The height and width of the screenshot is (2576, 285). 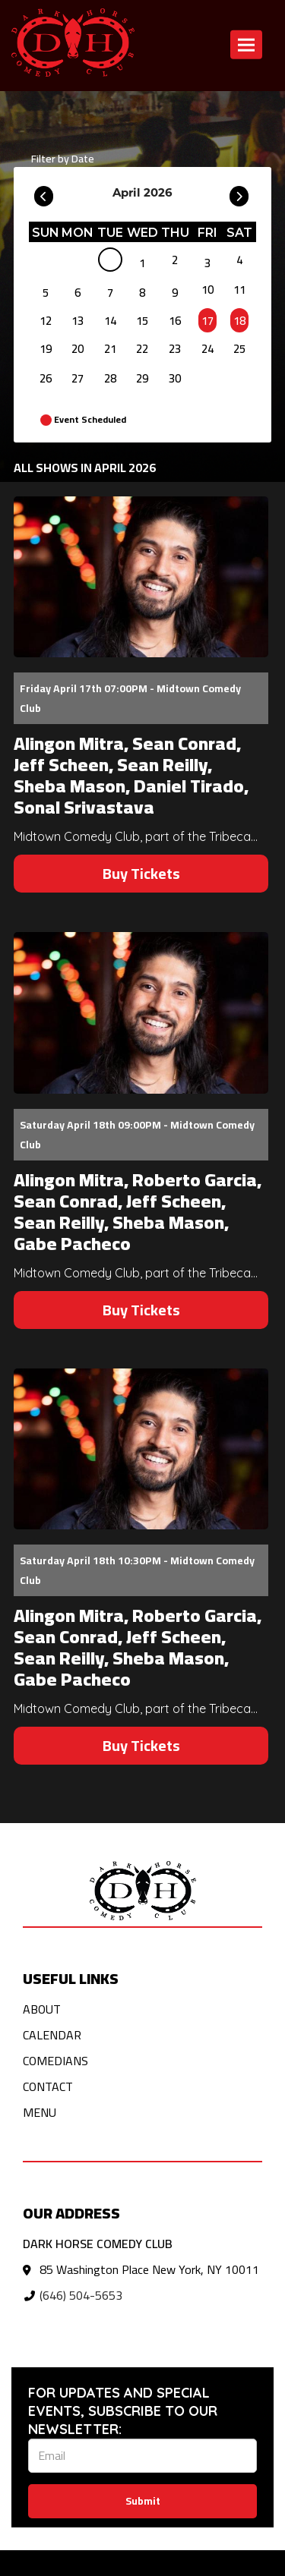 What do you see at coordinates (77, 293) in the screenshot?
I see `6 [April 6]` at bounding box center [77, 293].